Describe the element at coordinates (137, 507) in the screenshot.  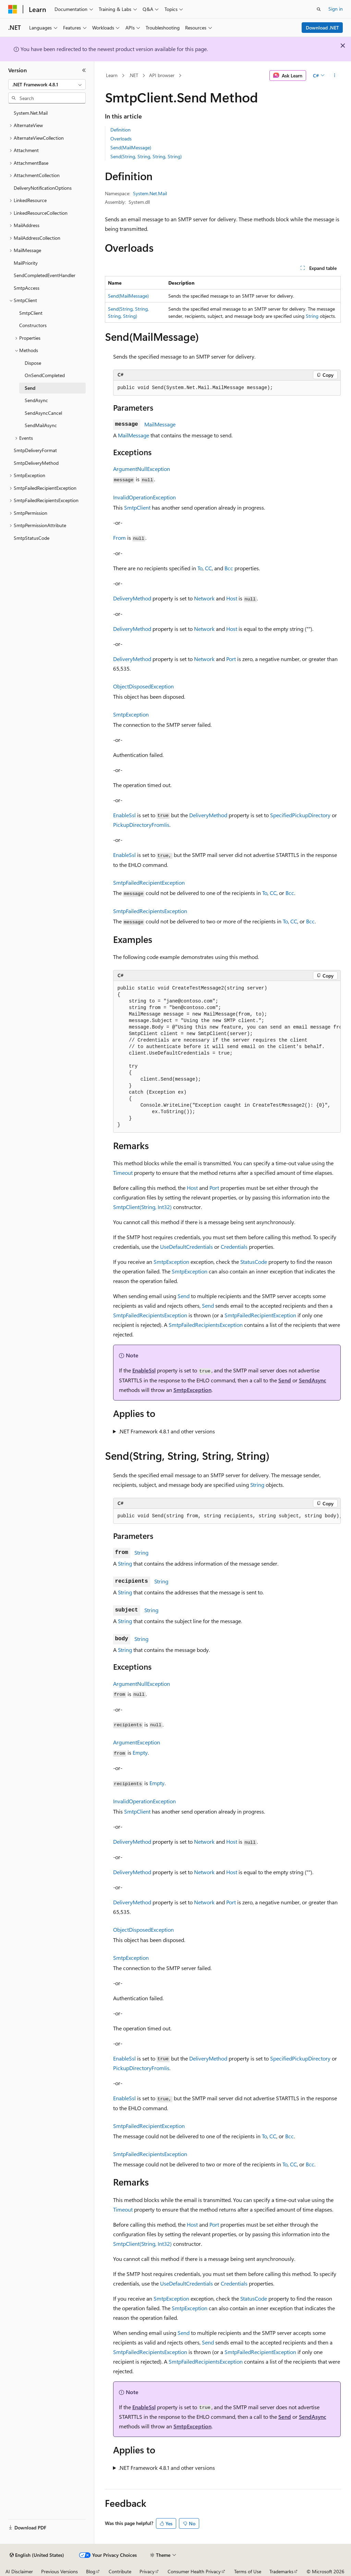
I see `SmtpClient` at that location.